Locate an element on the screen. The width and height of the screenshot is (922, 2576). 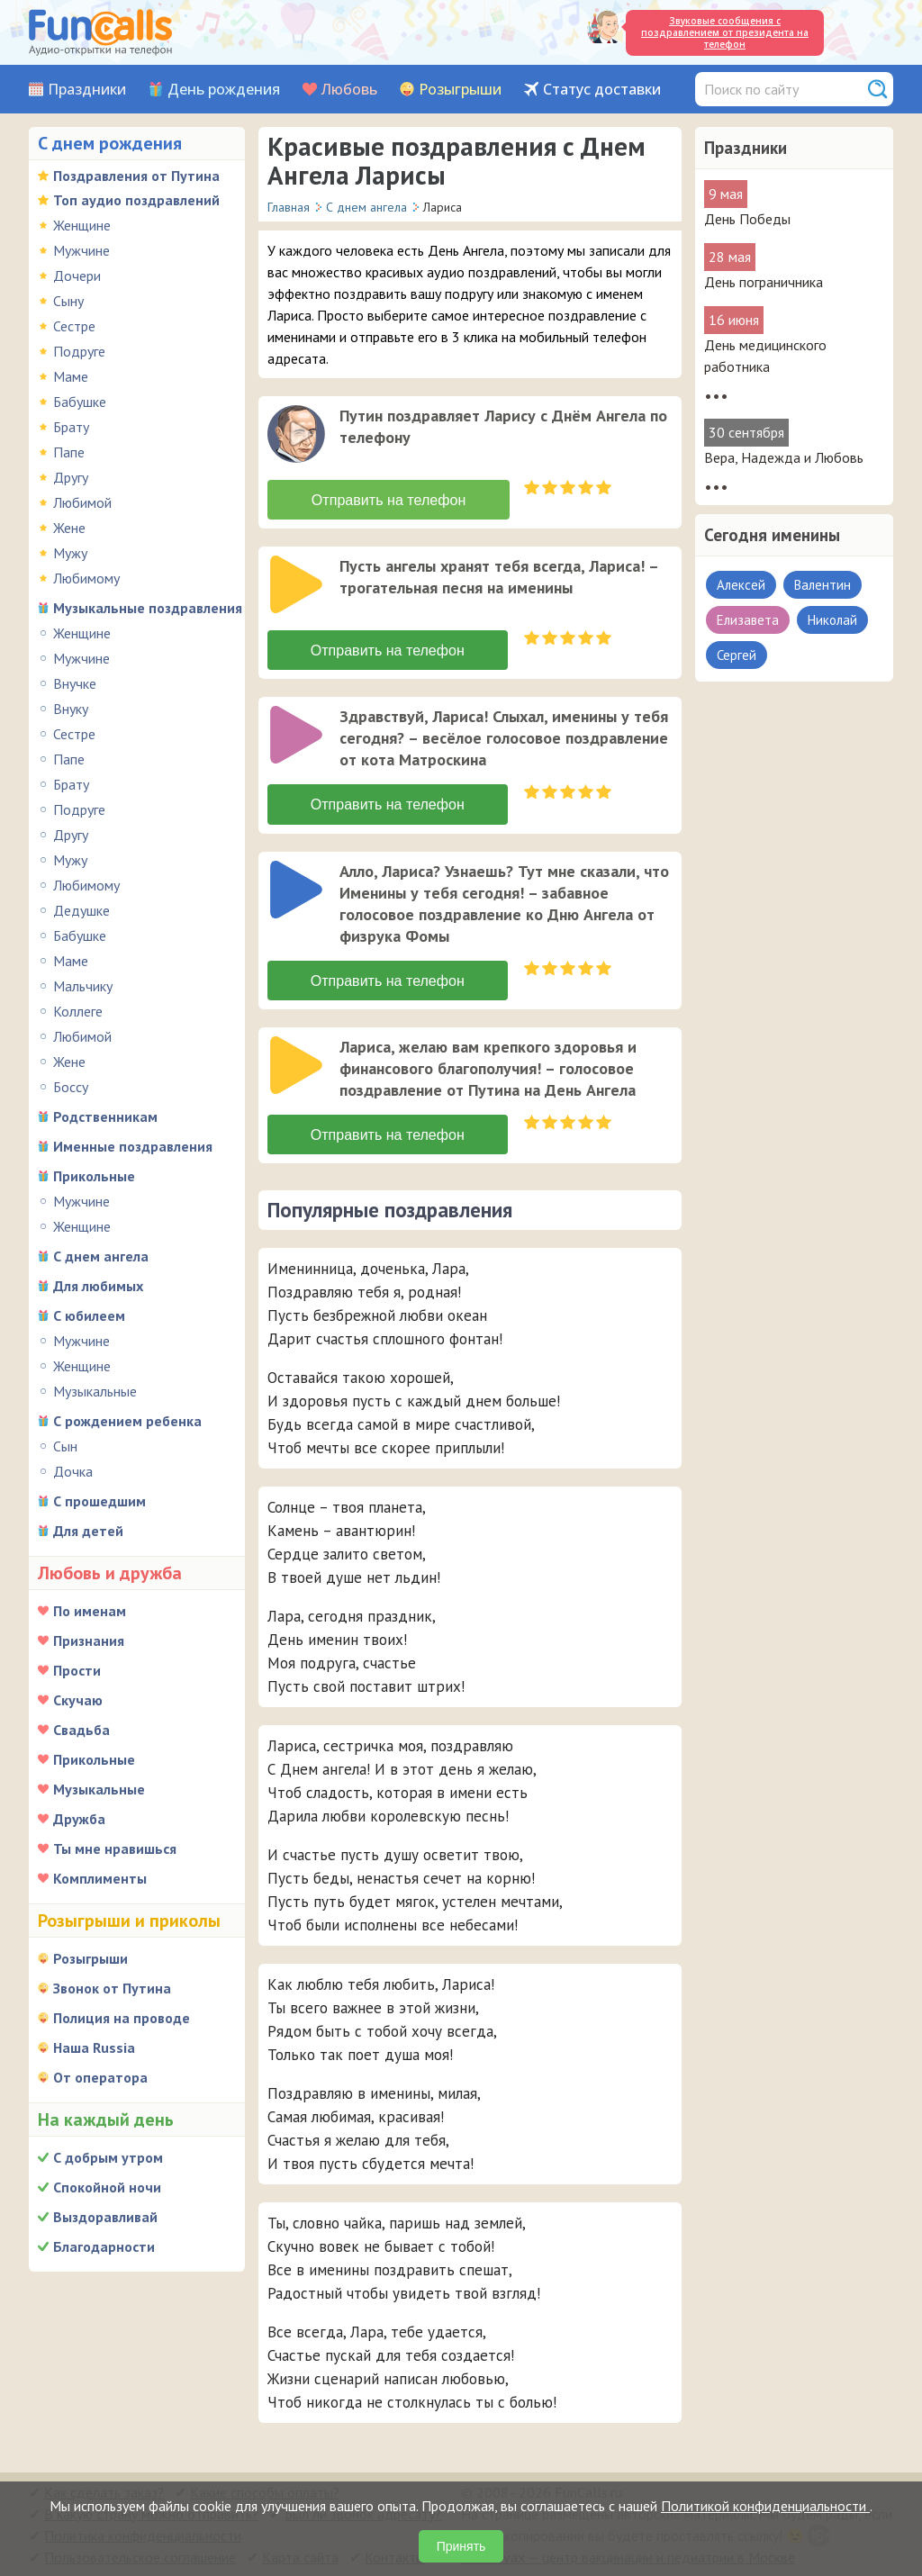
Женщине is located at coordinates (82, 225).